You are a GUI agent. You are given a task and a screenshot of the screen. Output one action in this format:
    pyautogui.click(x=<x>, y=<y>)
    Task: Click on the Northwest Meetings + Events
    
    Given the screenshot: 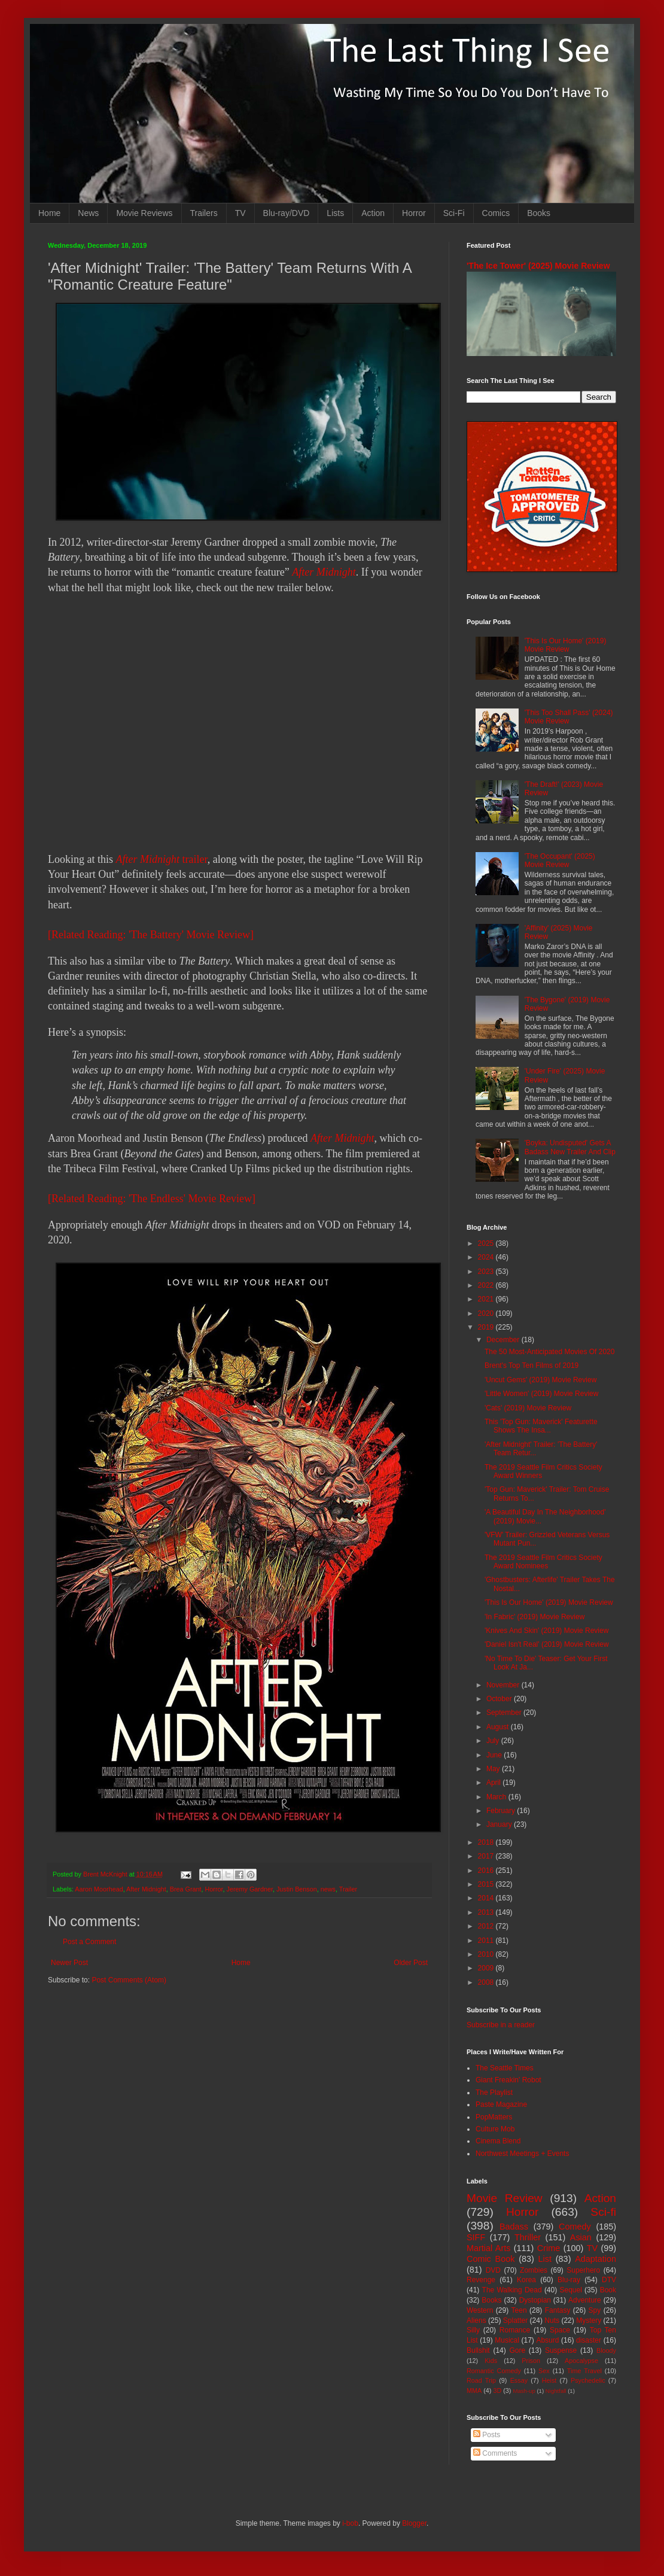 What is the action you would take?
    pyautogui.click(x=522, y=2153)
    